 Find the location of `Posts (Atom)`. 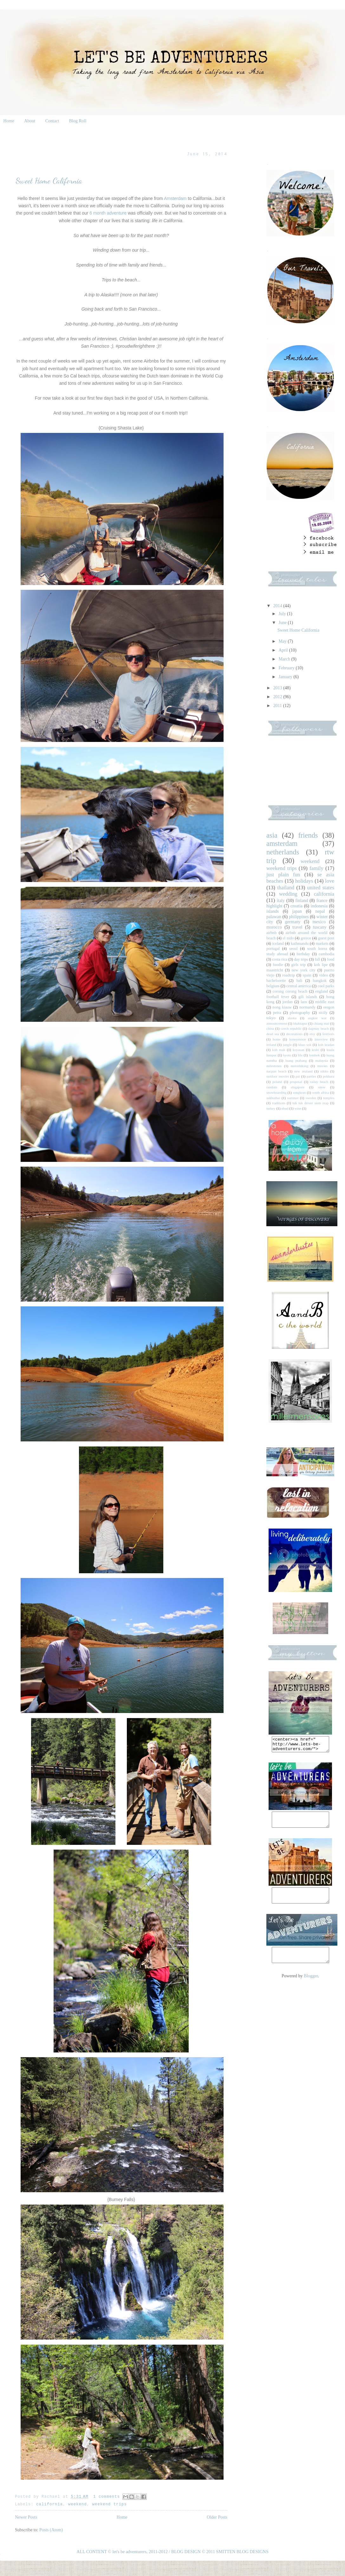

Posts (Atom) is located at coordinates (51, 2530).